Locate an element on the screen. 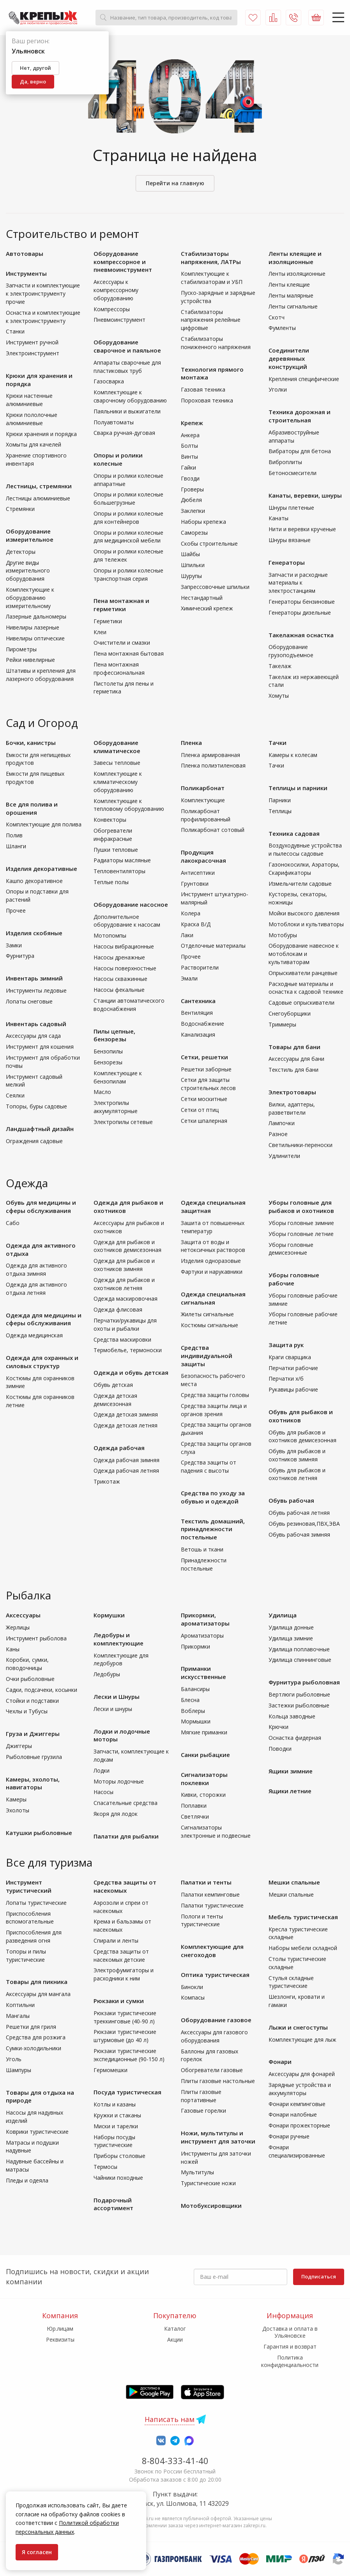 The image size is (350, 2576). Фурнитура рыболовная is located at coordinates (304, 1682).